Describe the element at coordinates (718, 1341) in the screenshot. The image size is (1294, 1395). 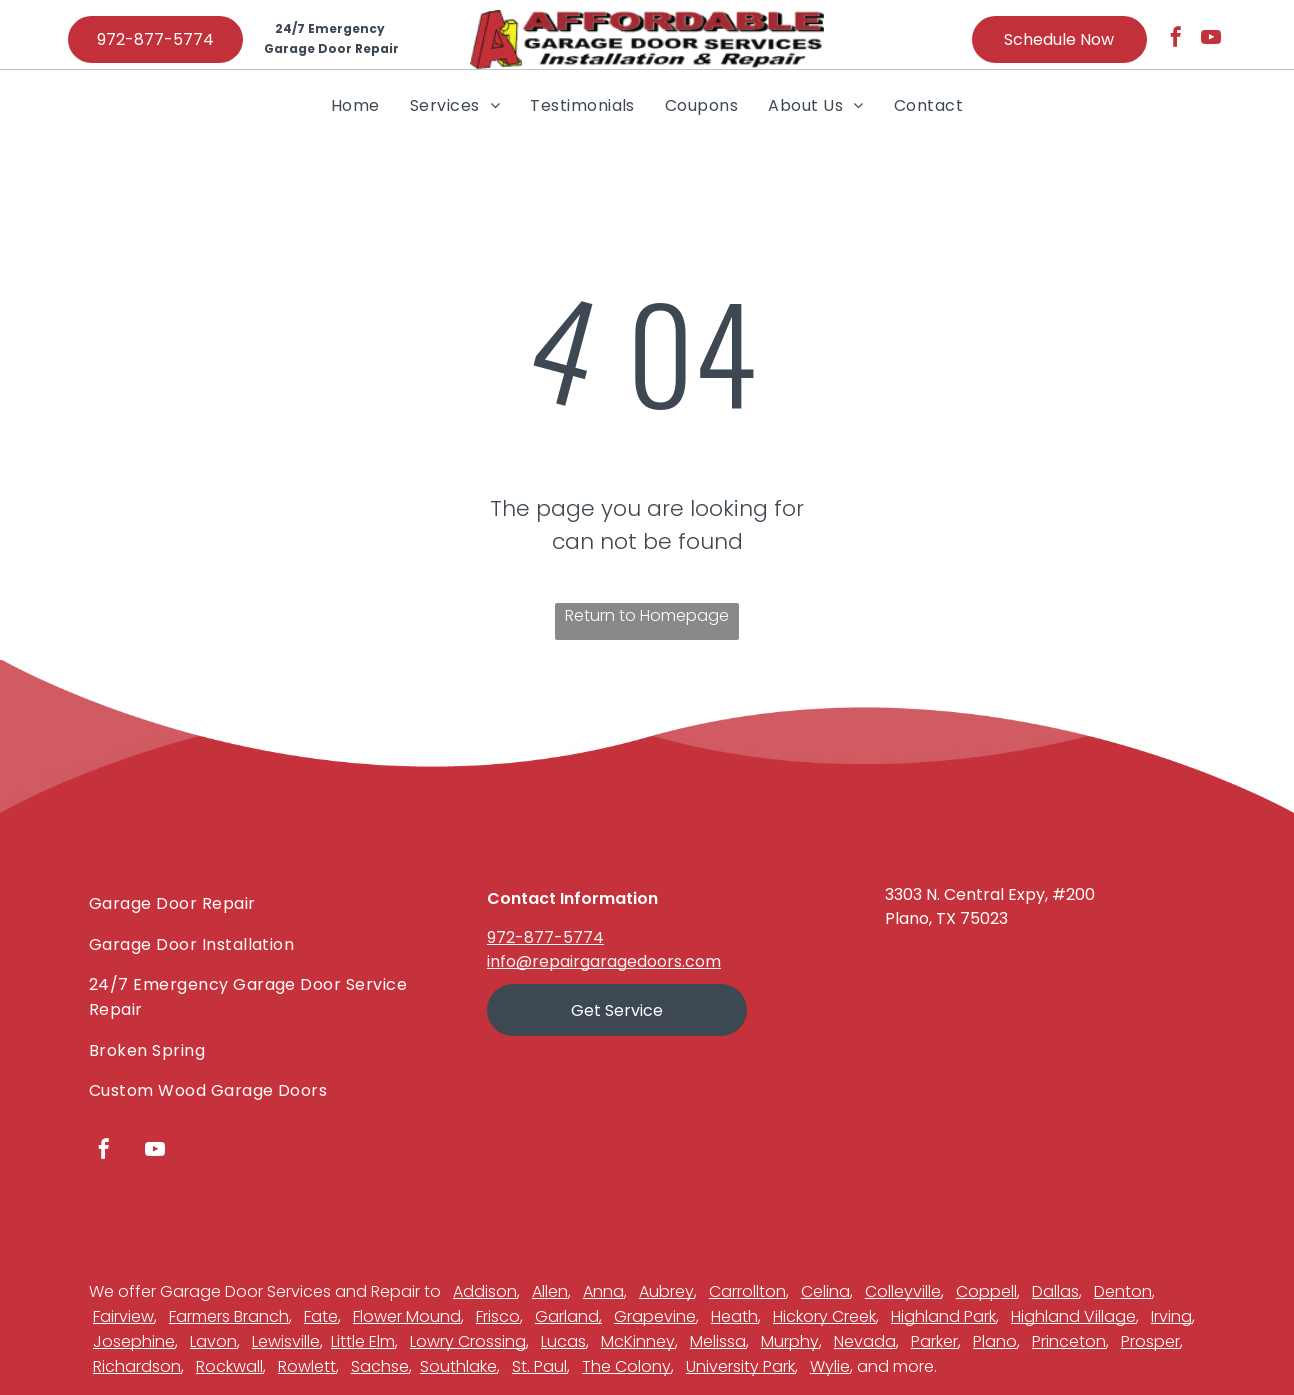
I see `Melissa` at that location.